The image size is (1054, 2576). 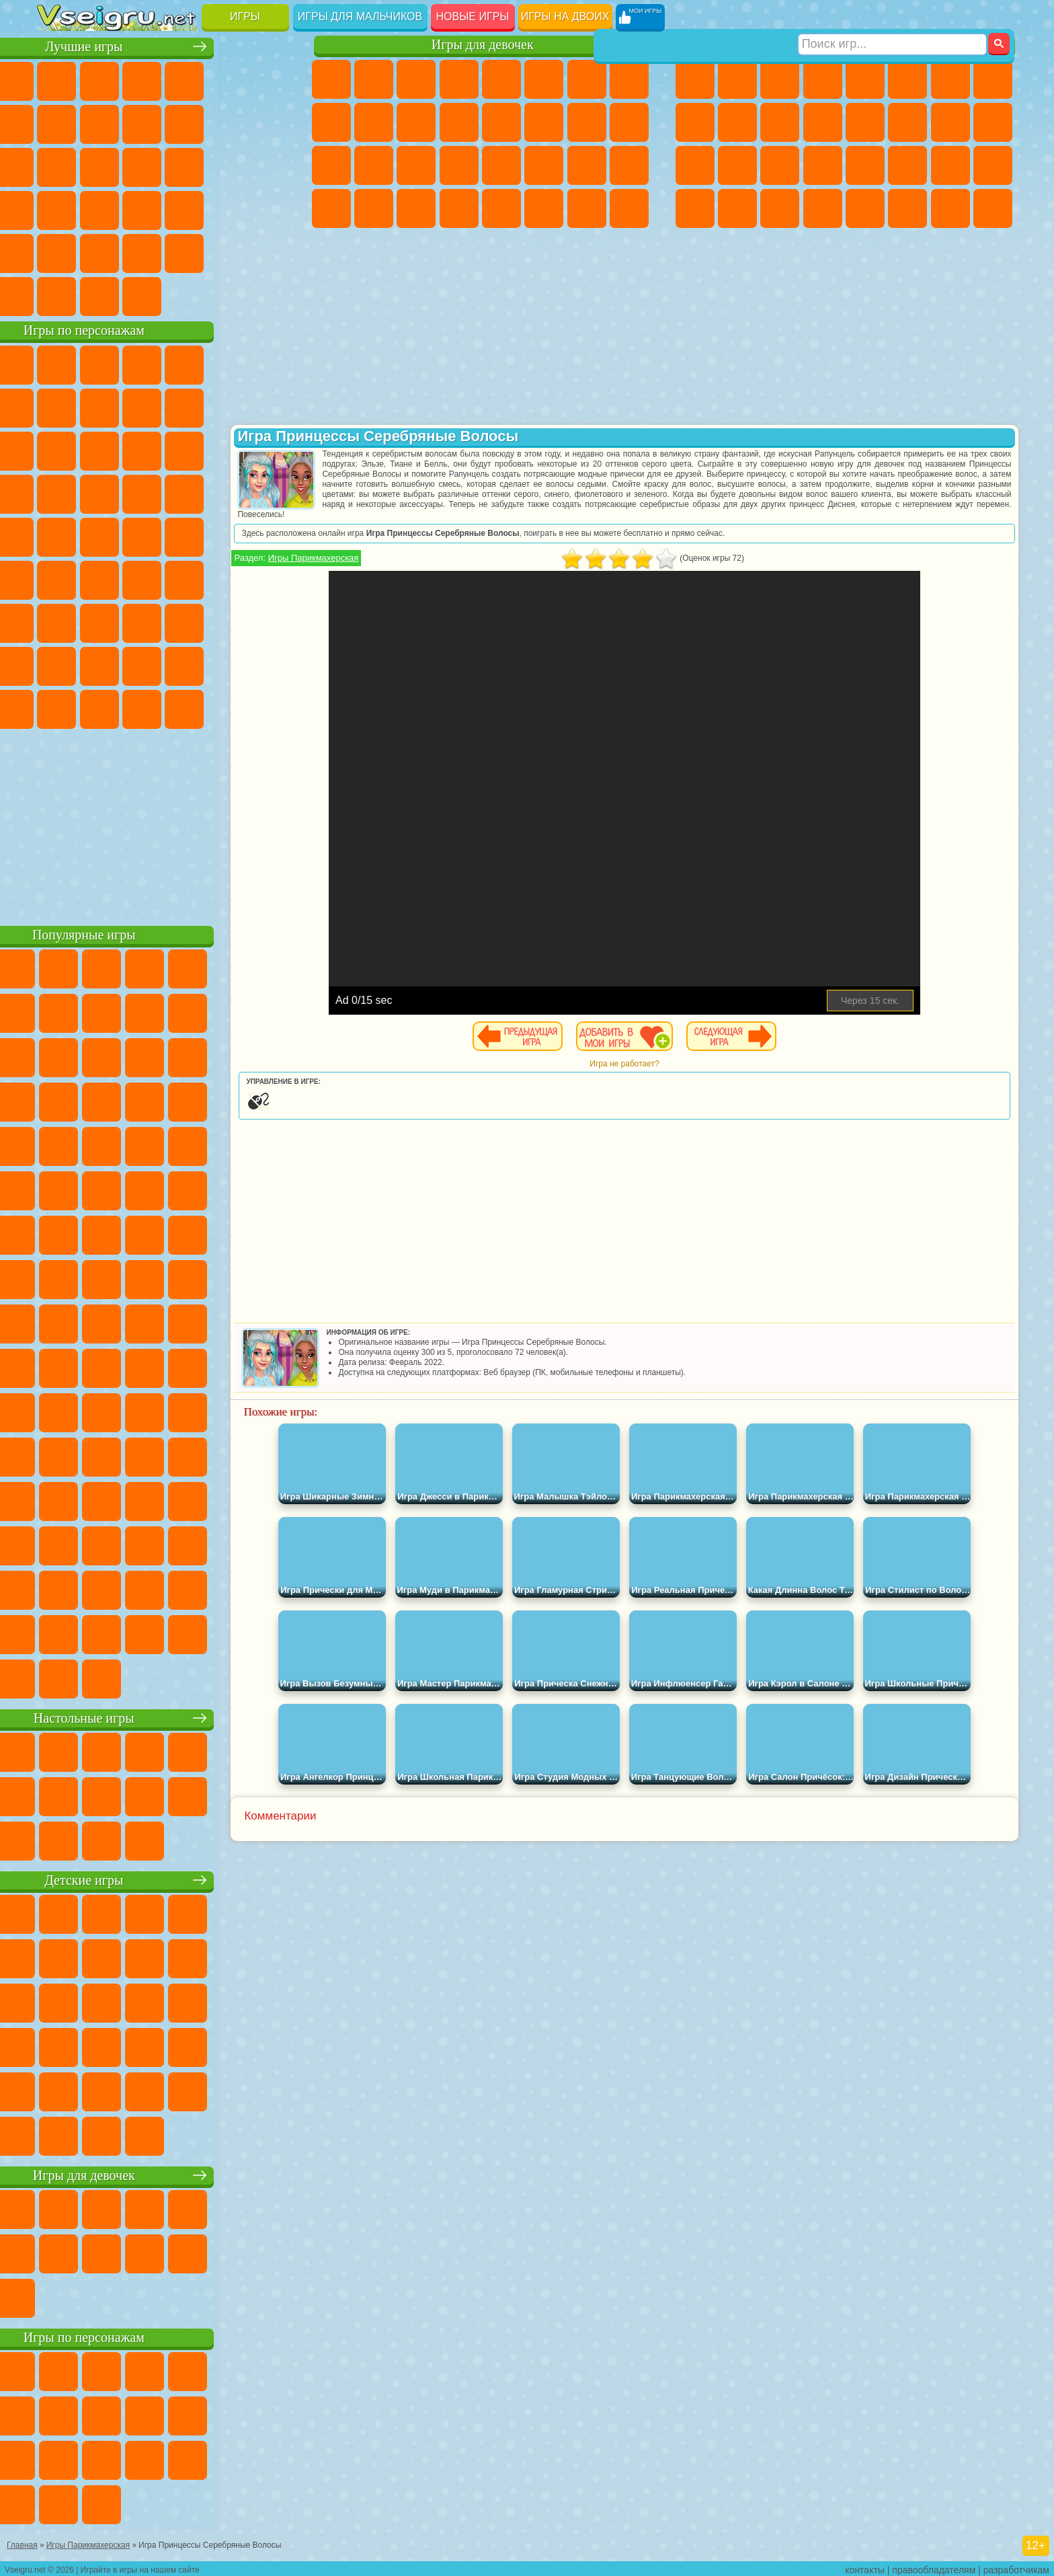 I want to click on Скибиди, so click(x=141, y=707).